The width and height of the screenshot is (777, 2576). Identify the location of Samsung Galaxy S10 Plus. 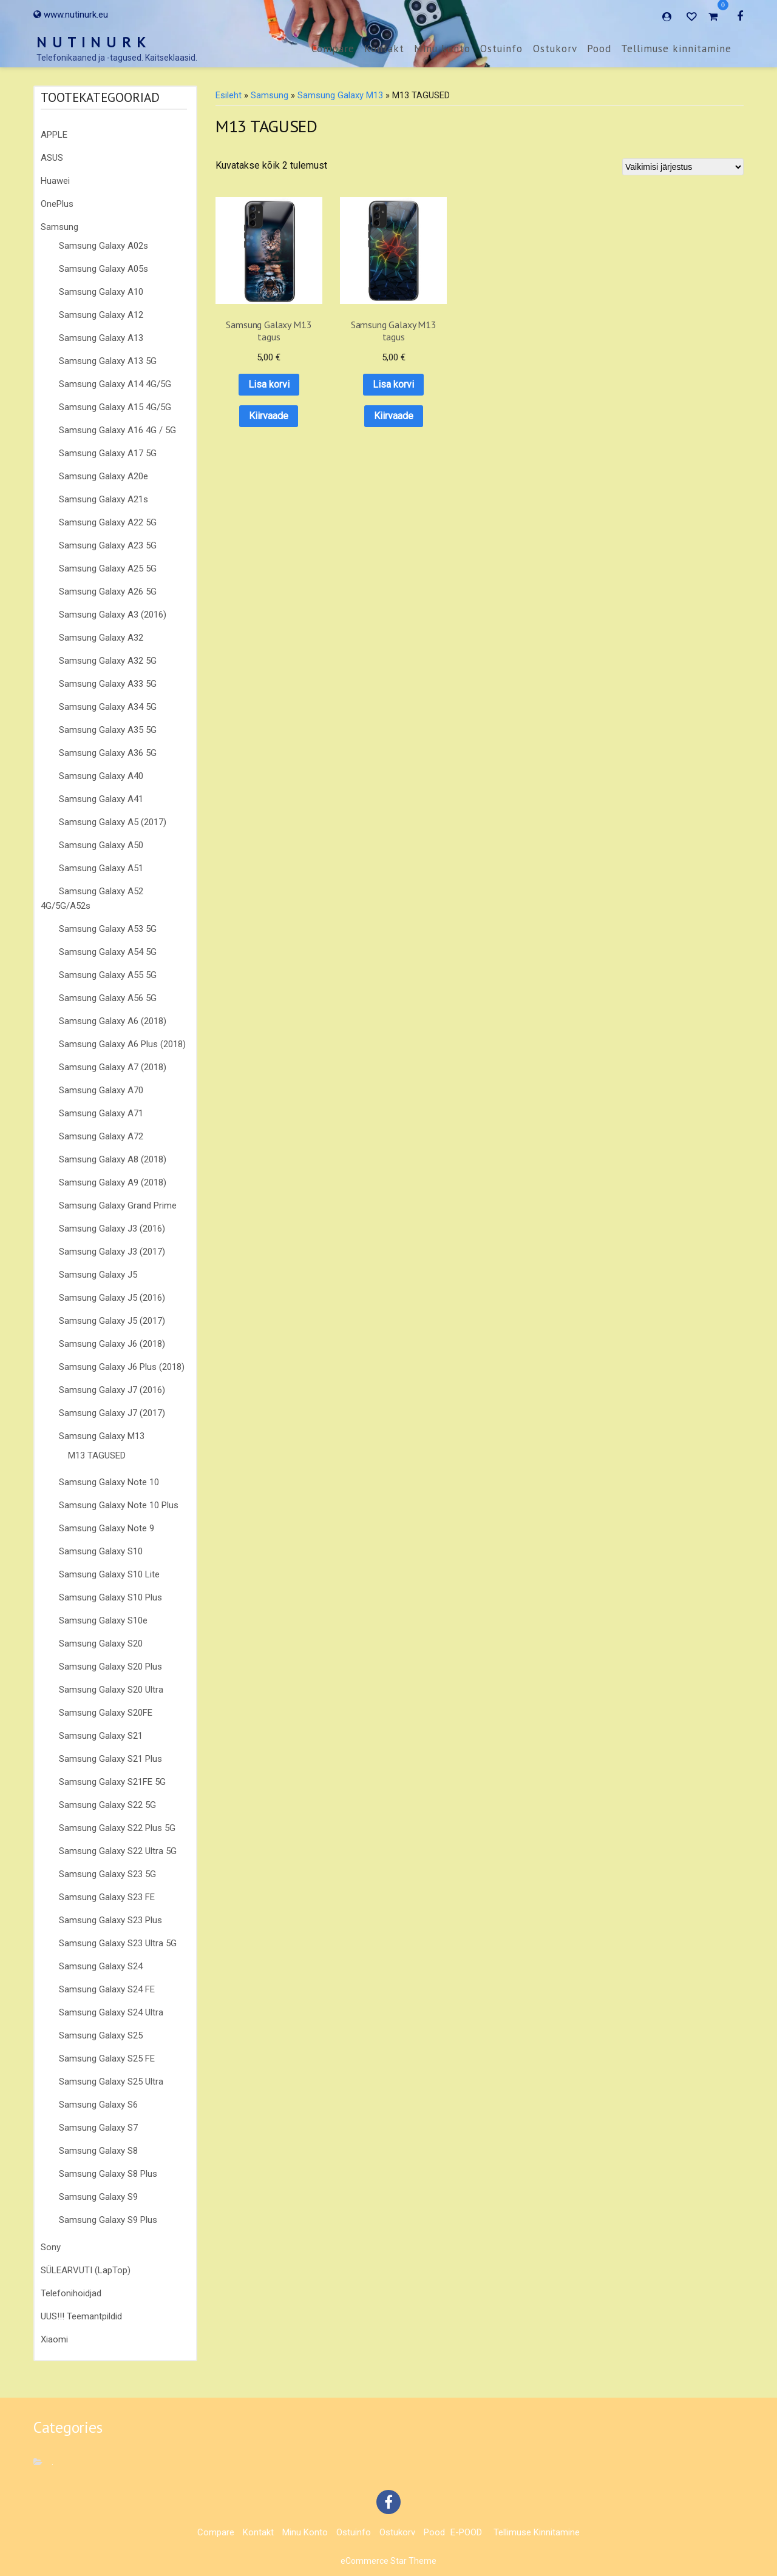
(110, 1597).